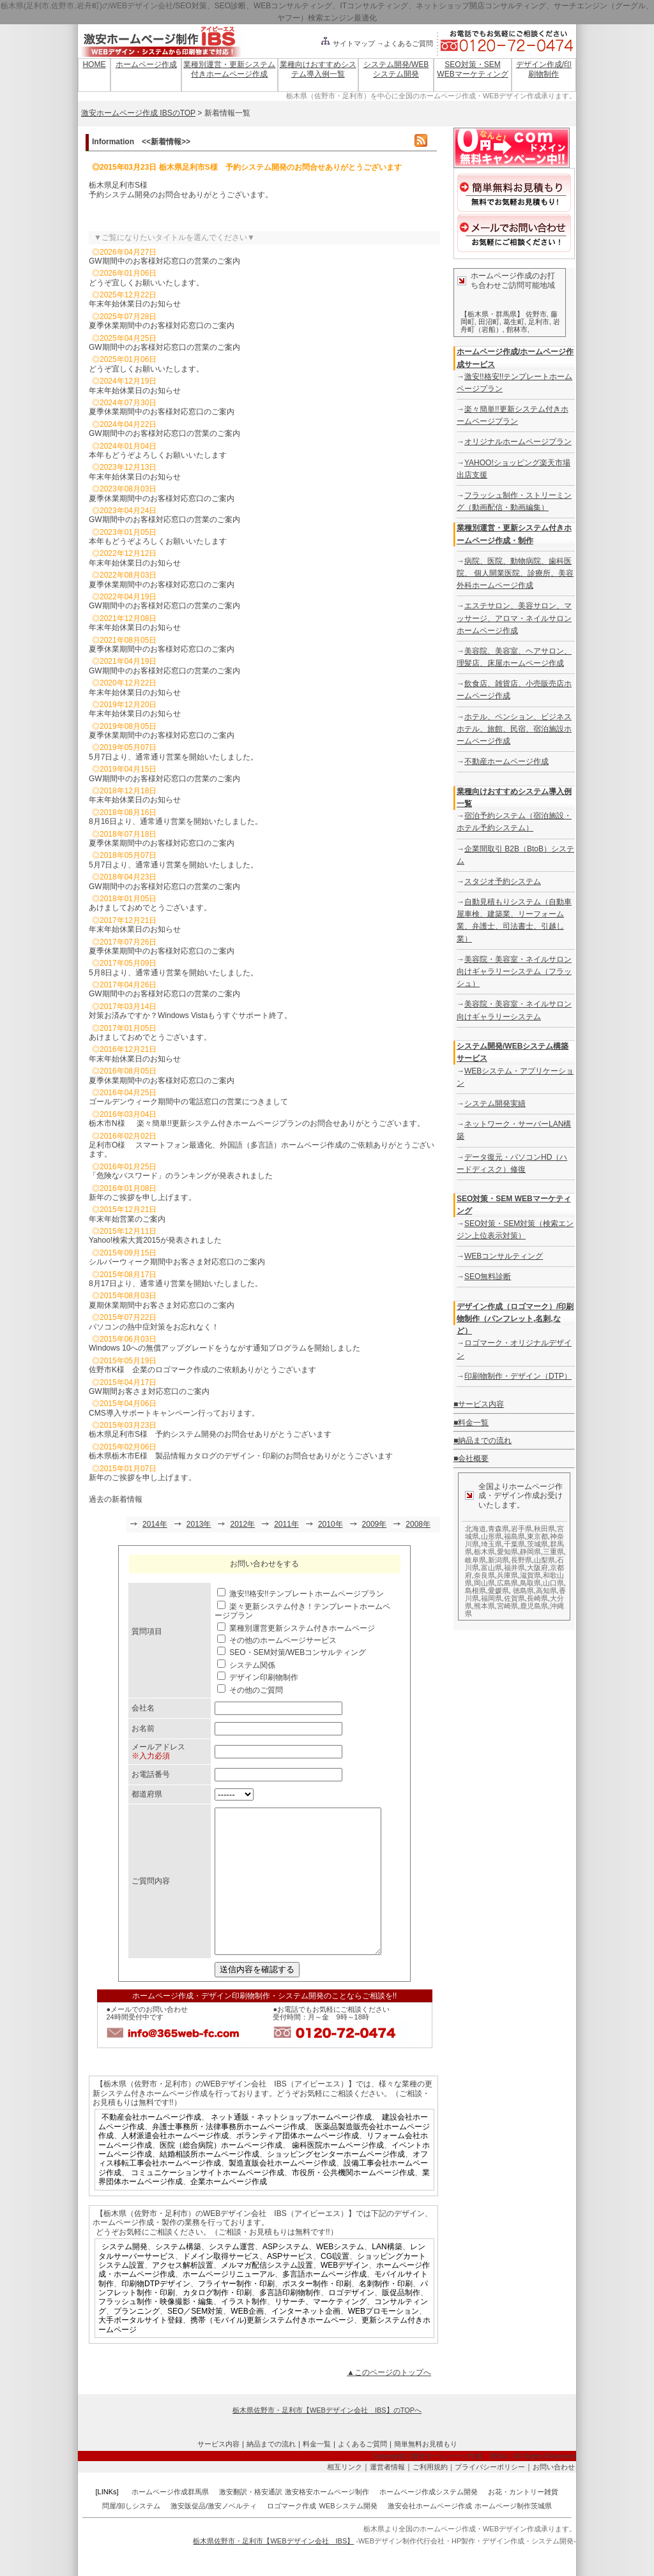 This screenshot has width=654, height=2576. Describe the element at coordinates (345, 2293) in the screenshot. I see `WEBデザイン` at that location.